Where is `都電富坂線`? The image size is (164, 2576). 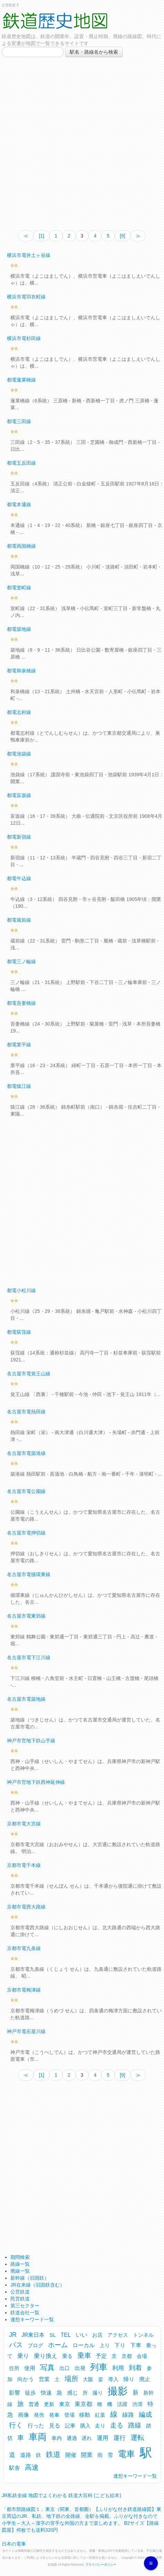
都電富坂線 is located at coordinates (19, 795).